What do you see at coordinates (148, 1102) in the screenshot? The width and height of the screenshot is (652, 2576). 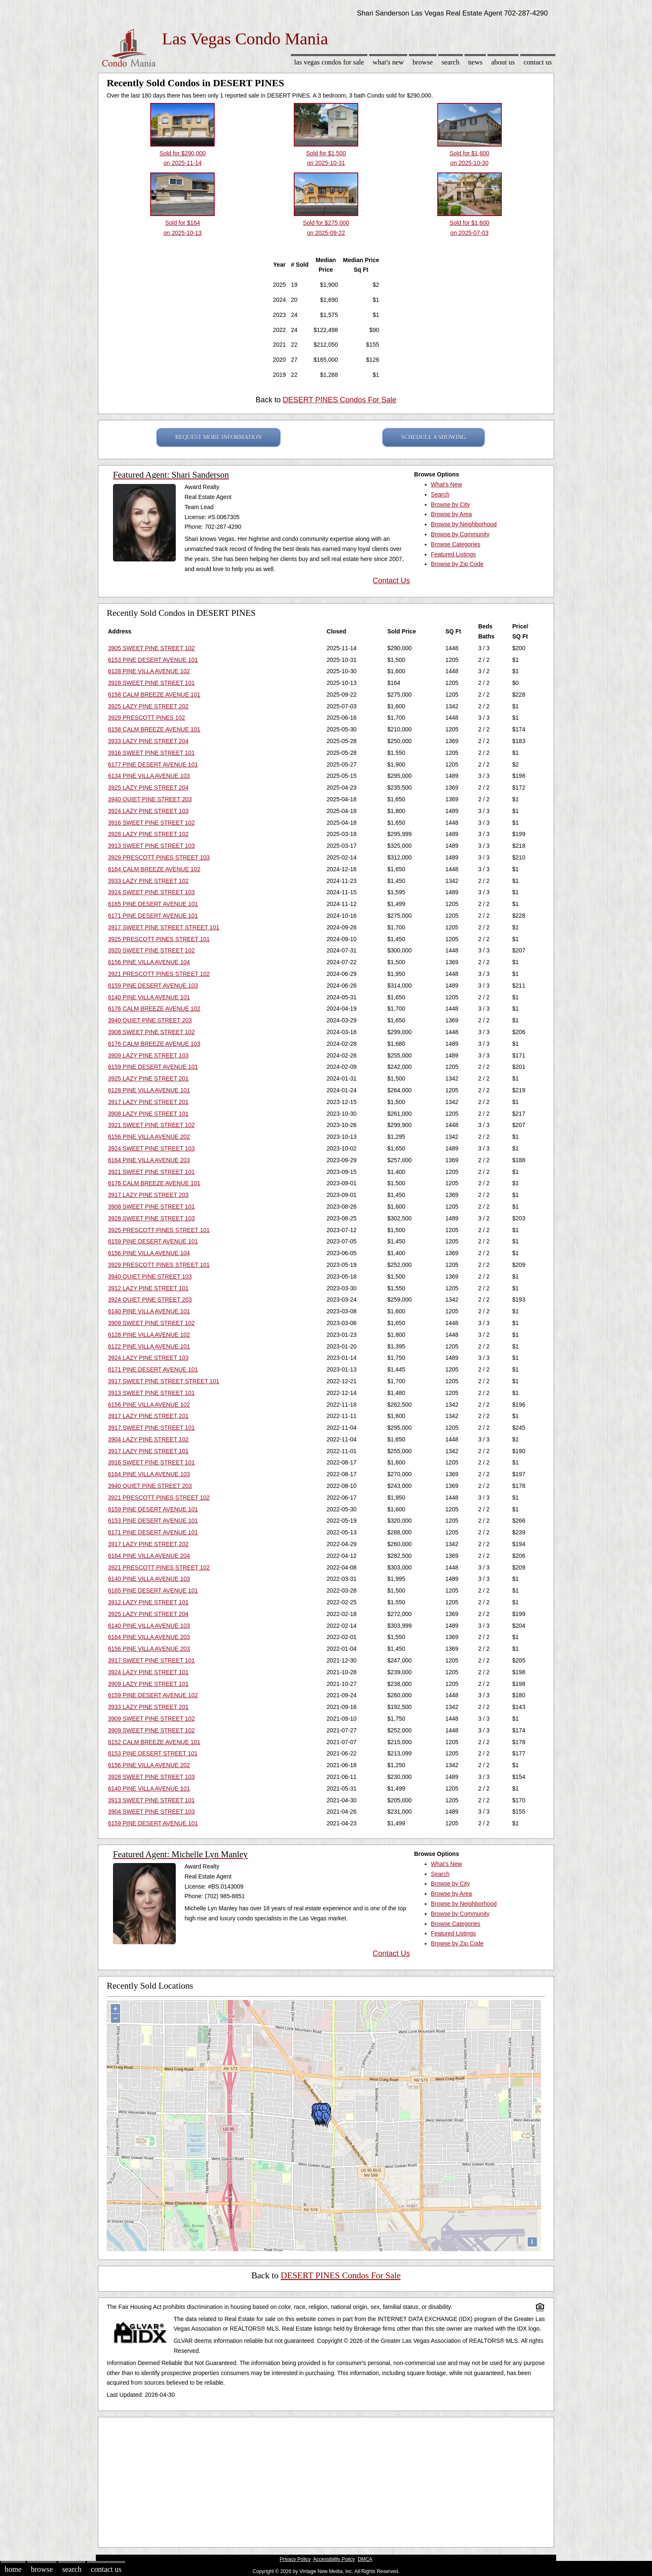 I see `3917 LAZY PINE STREET 201` at bounding box center [148, 1102].